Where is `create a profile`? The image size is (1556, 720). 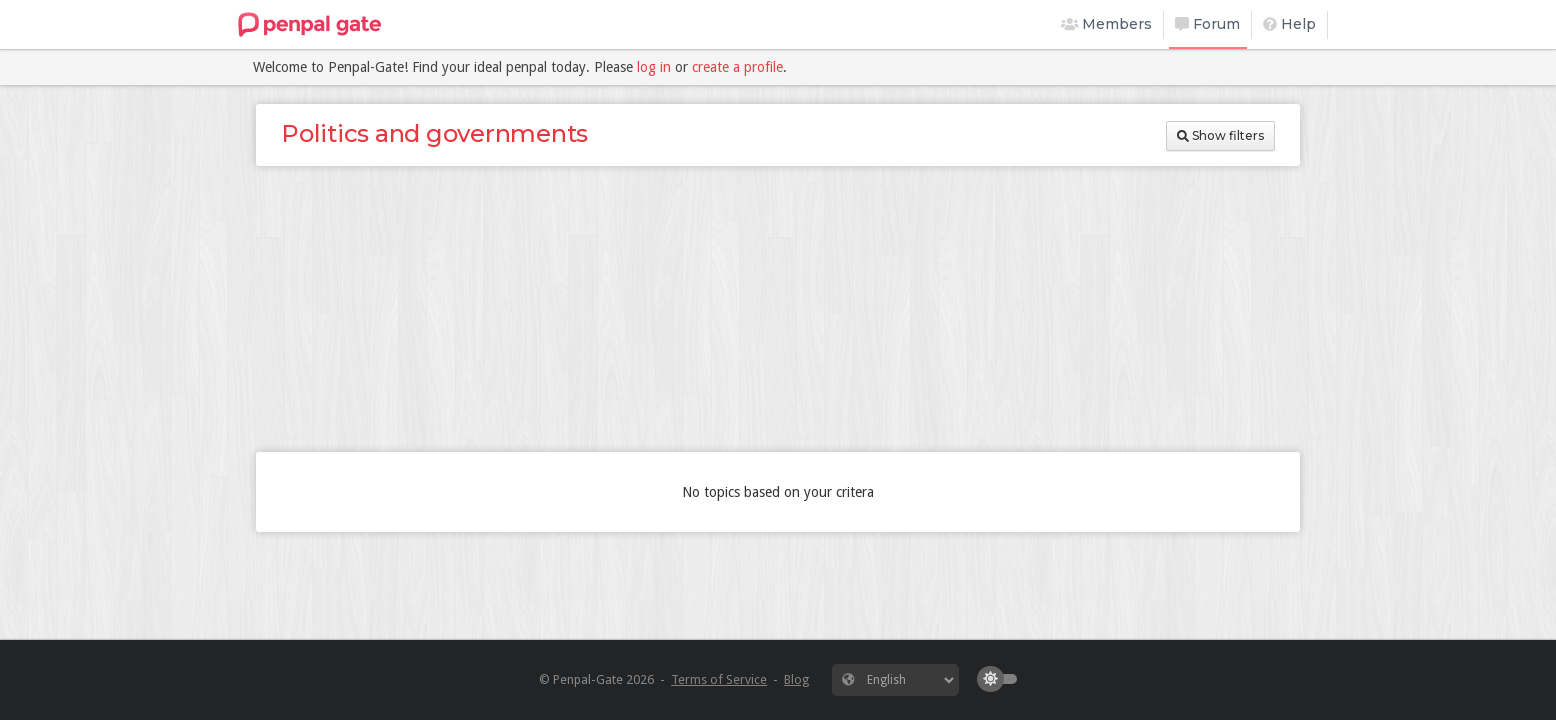
create a profile is located at coordinates (737, 67).